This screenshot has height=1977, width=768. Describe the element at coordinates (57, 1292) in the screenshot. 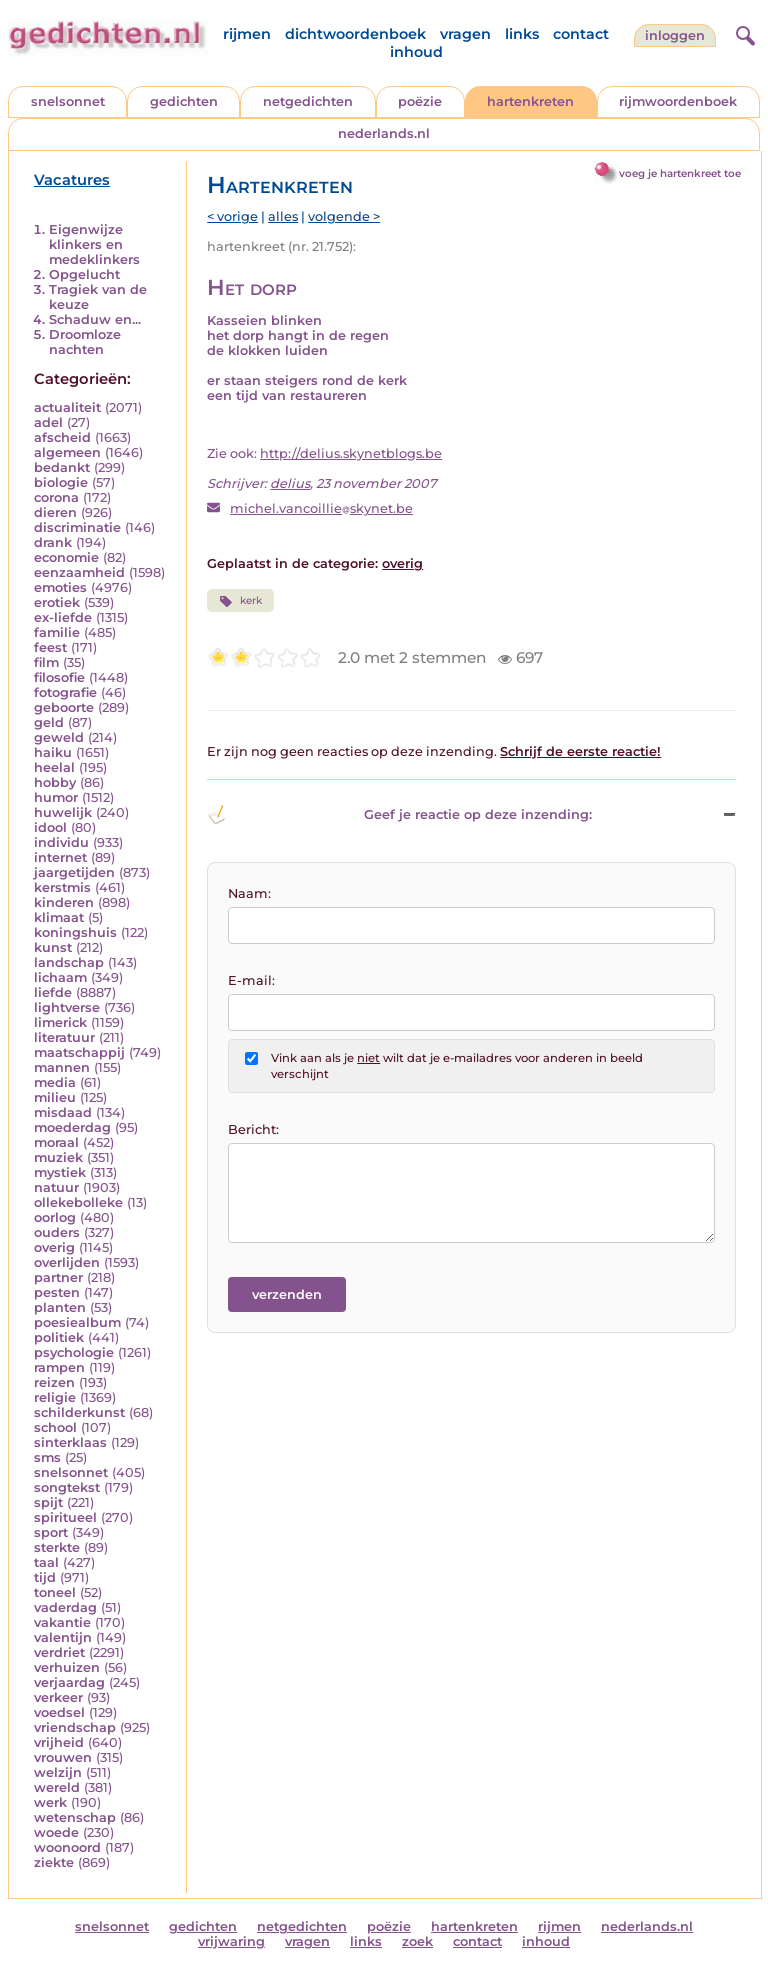

I see `pesten` at that location.